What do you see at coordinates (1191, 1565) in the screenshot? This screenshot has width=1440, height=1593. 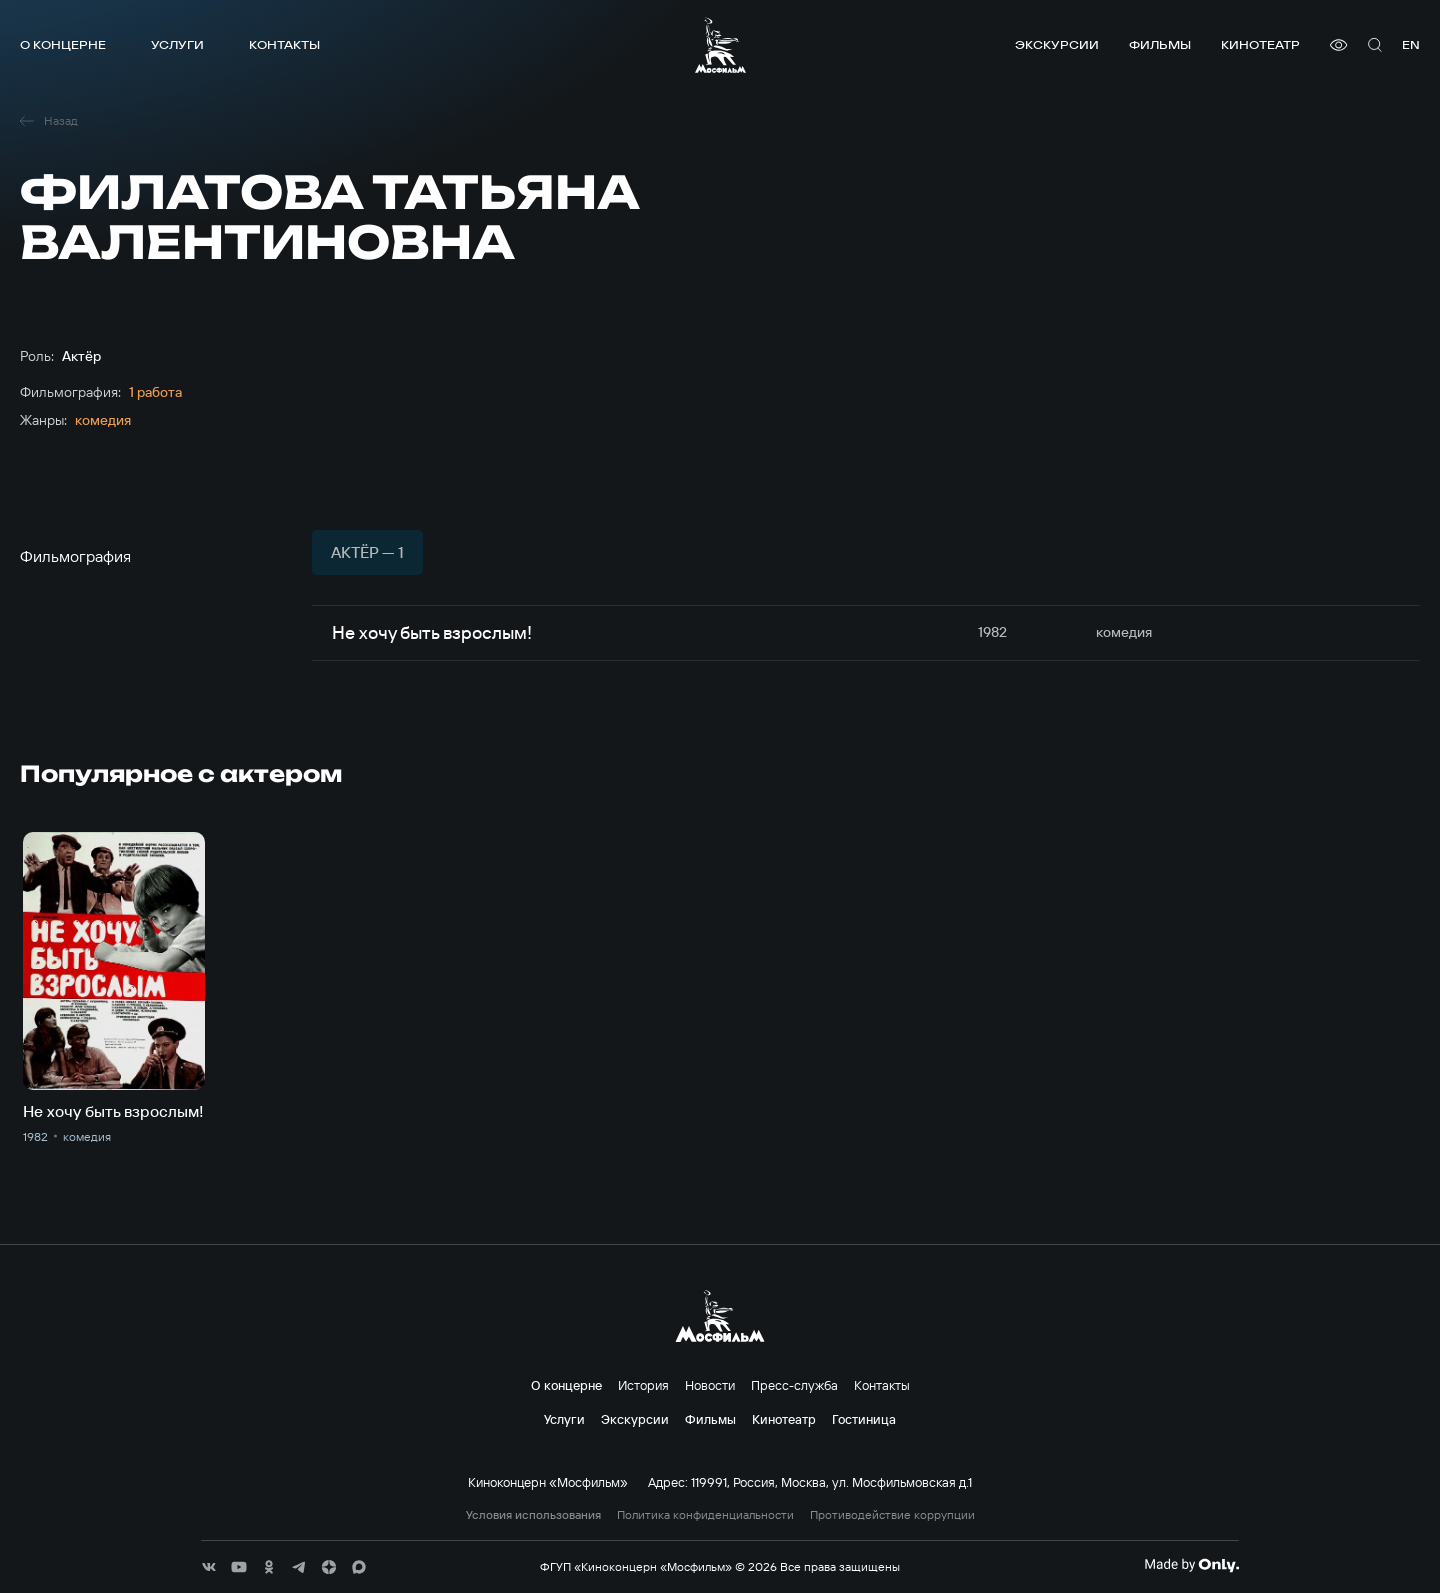 I see `[Made By Only]` at bounding box center [1191, 1565].